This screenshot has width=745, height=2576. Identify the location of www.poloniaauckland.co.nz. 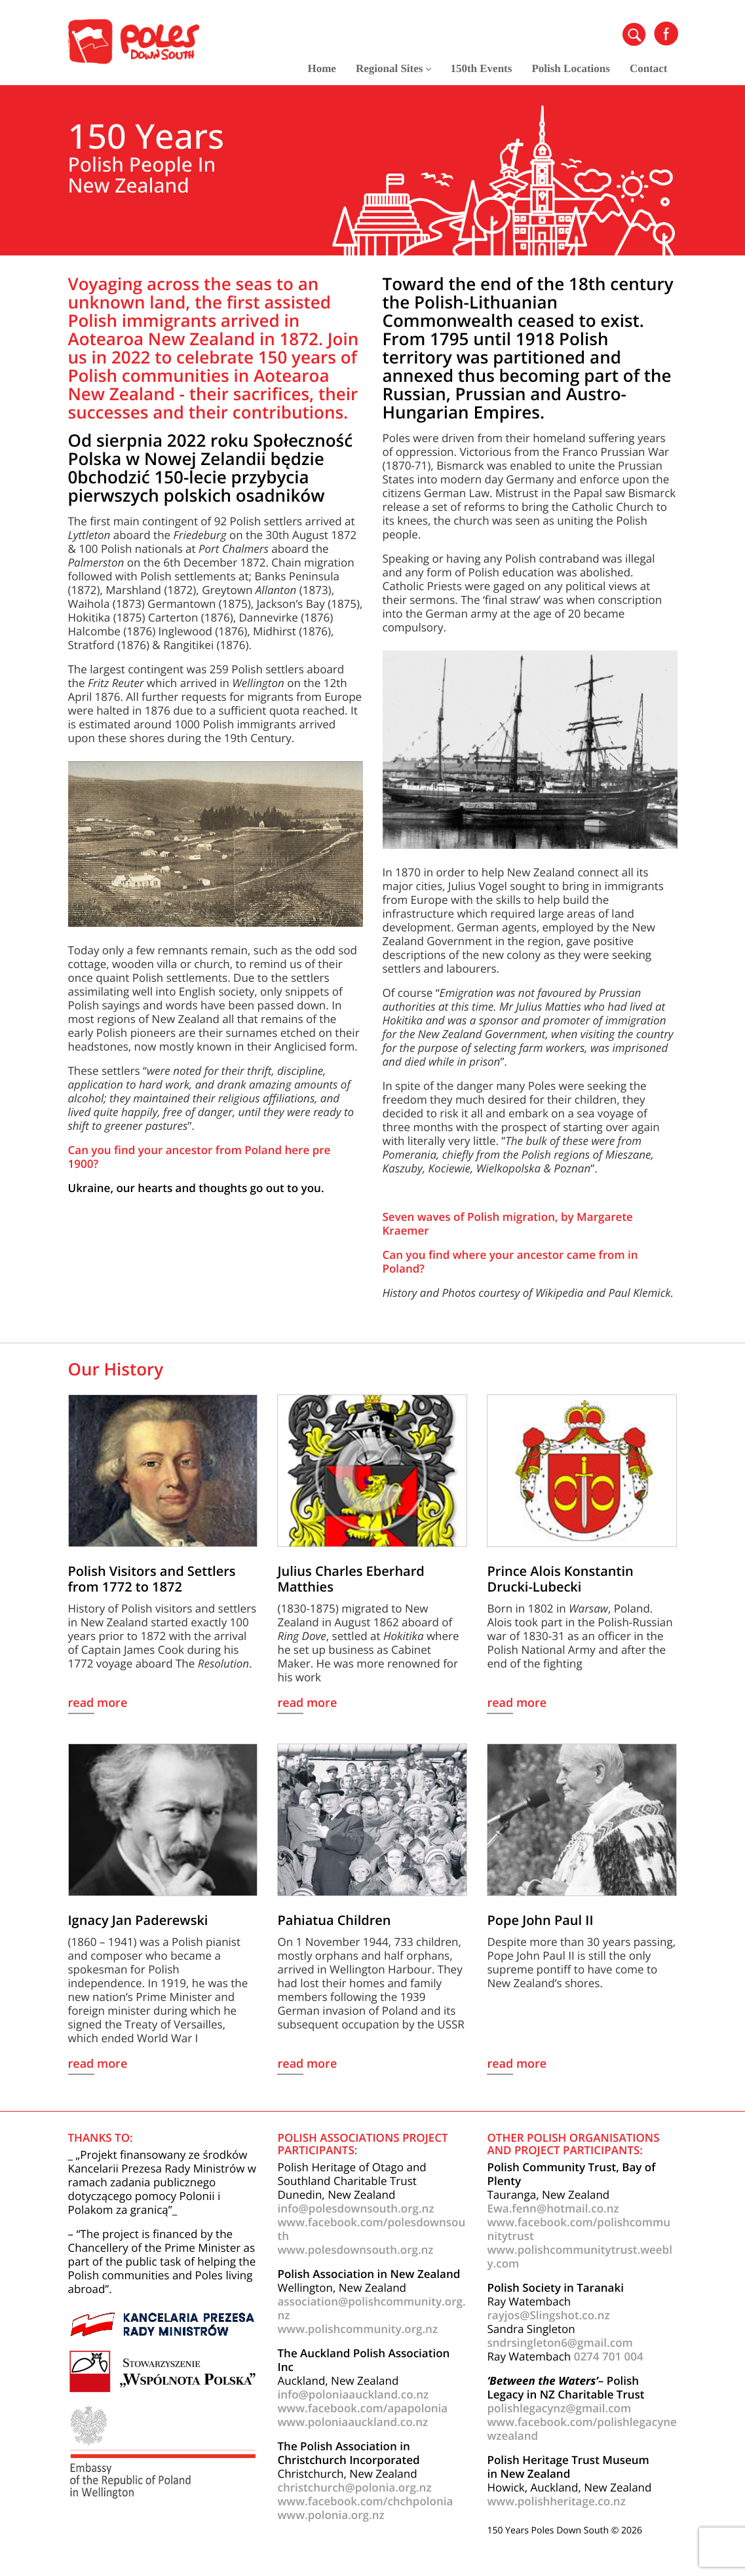
(352, 2421).